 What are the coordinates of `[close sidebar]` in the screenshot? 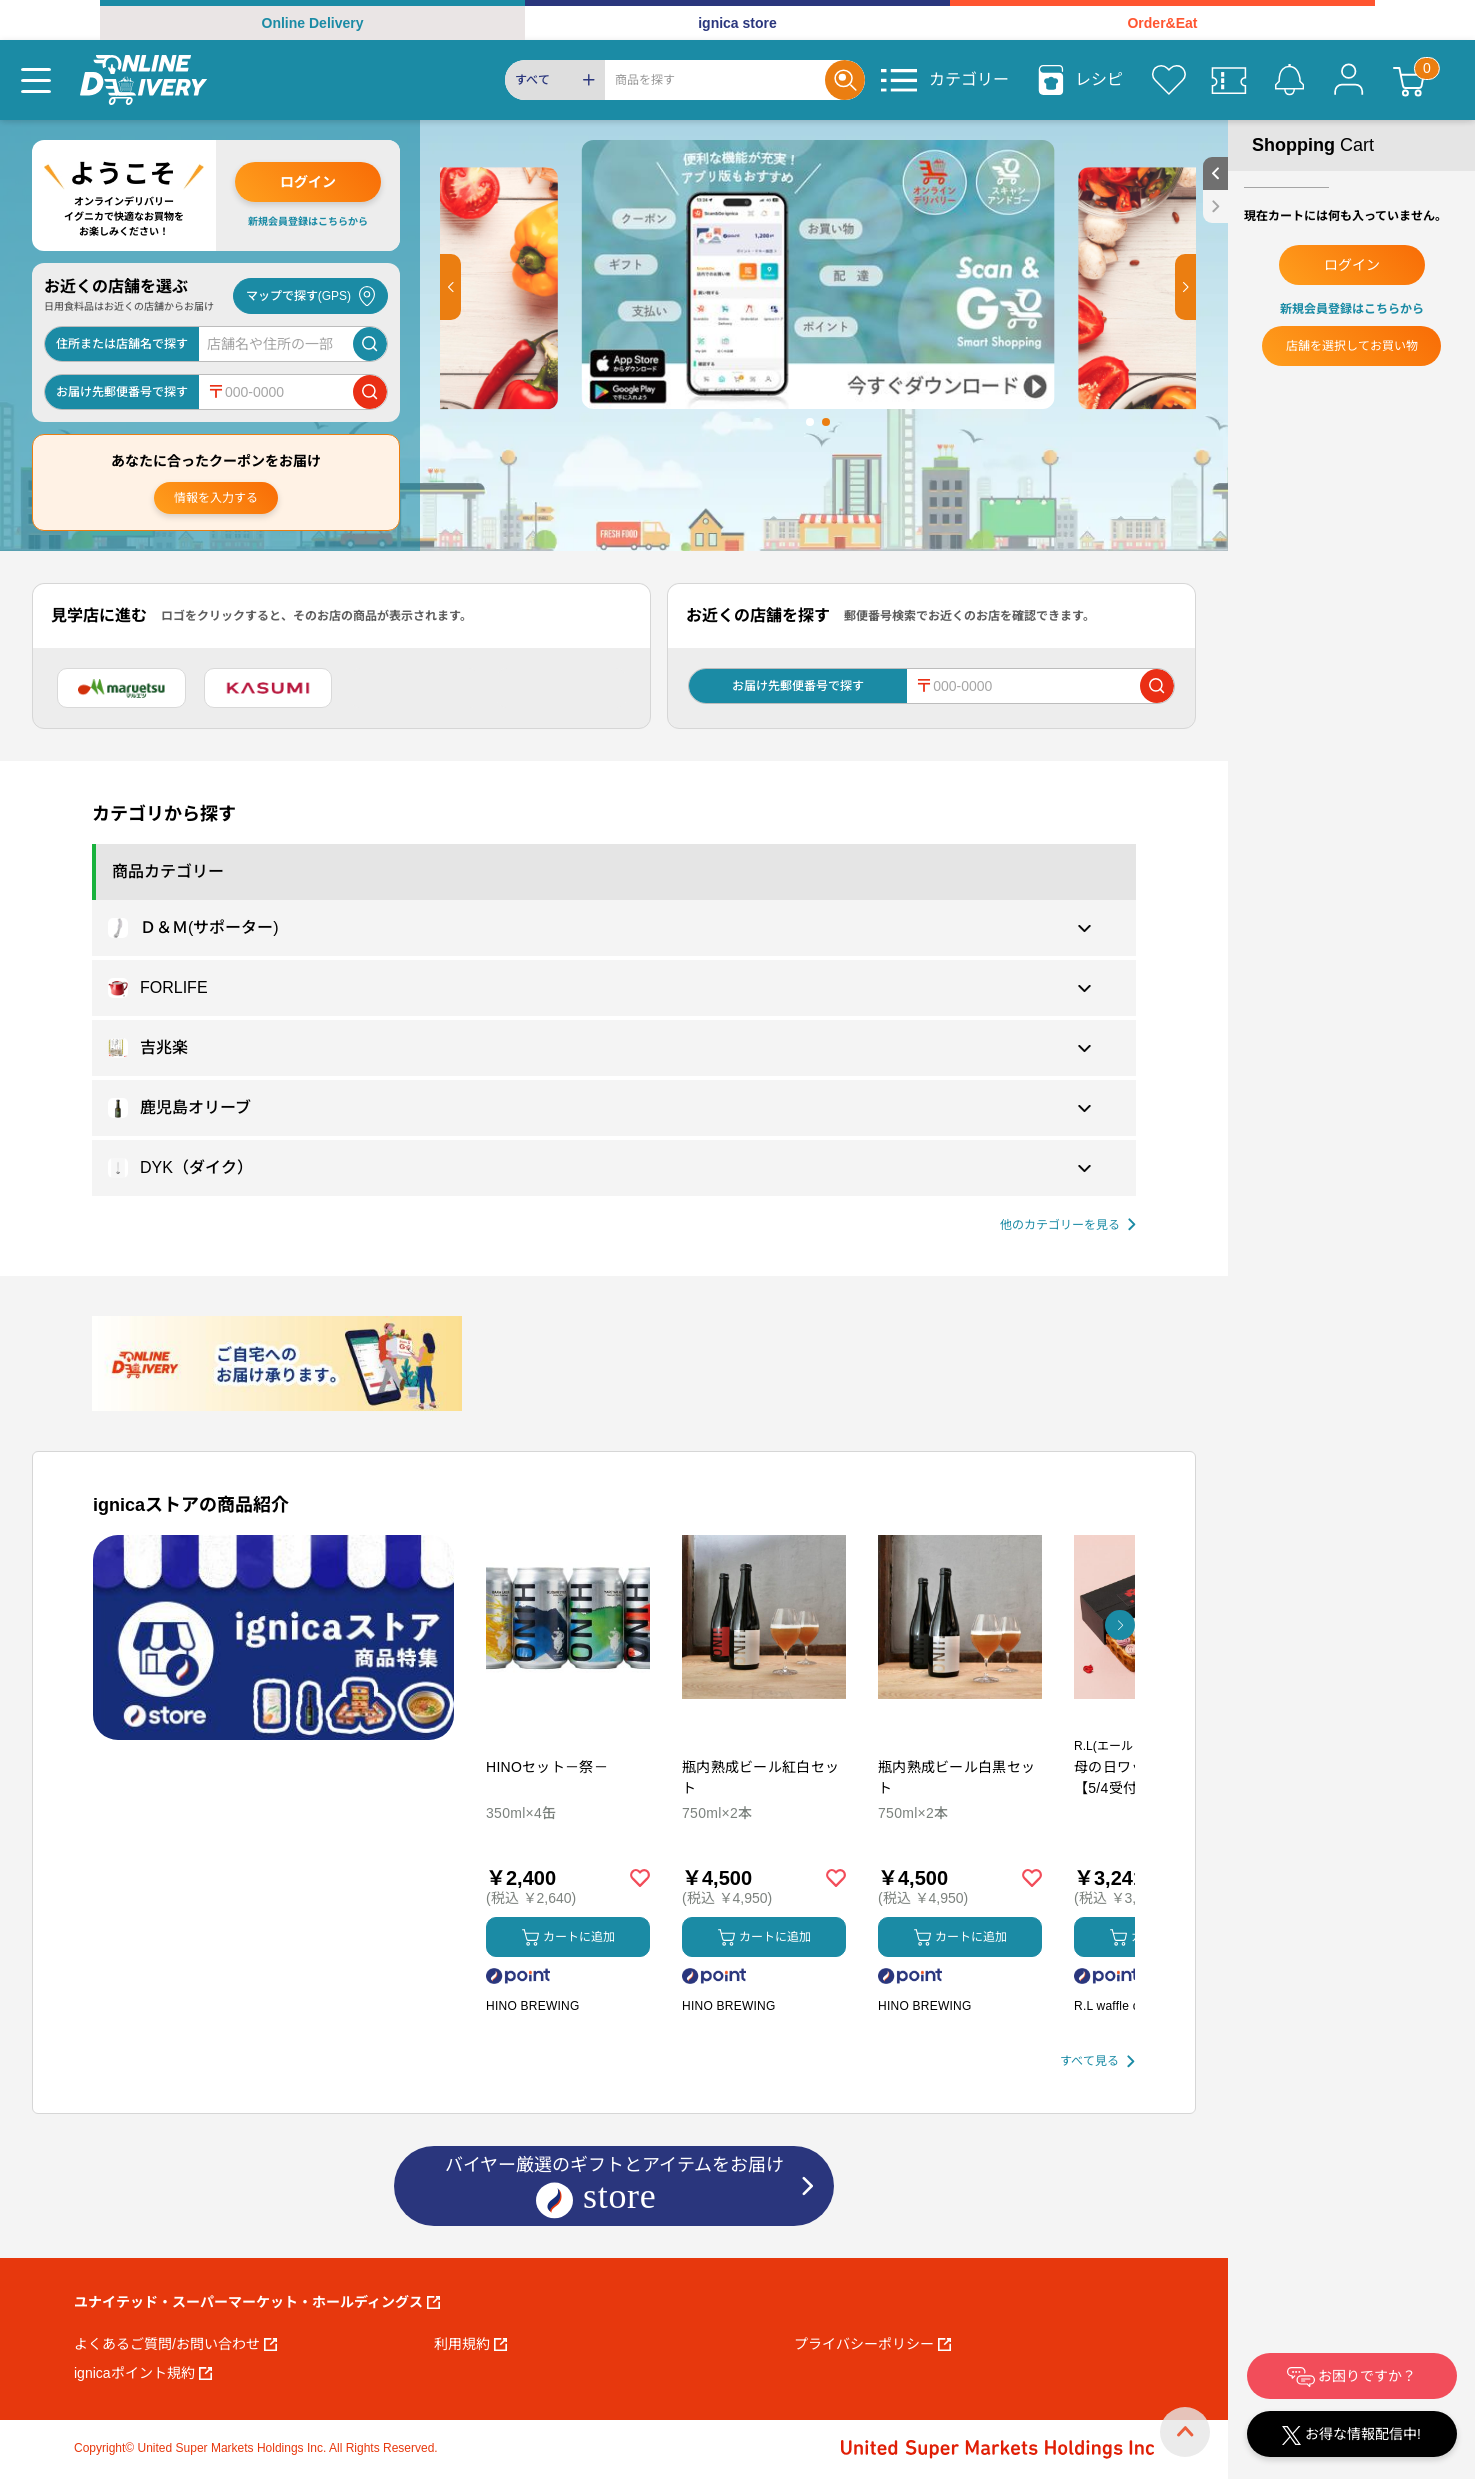 It's located at (1215, 206).